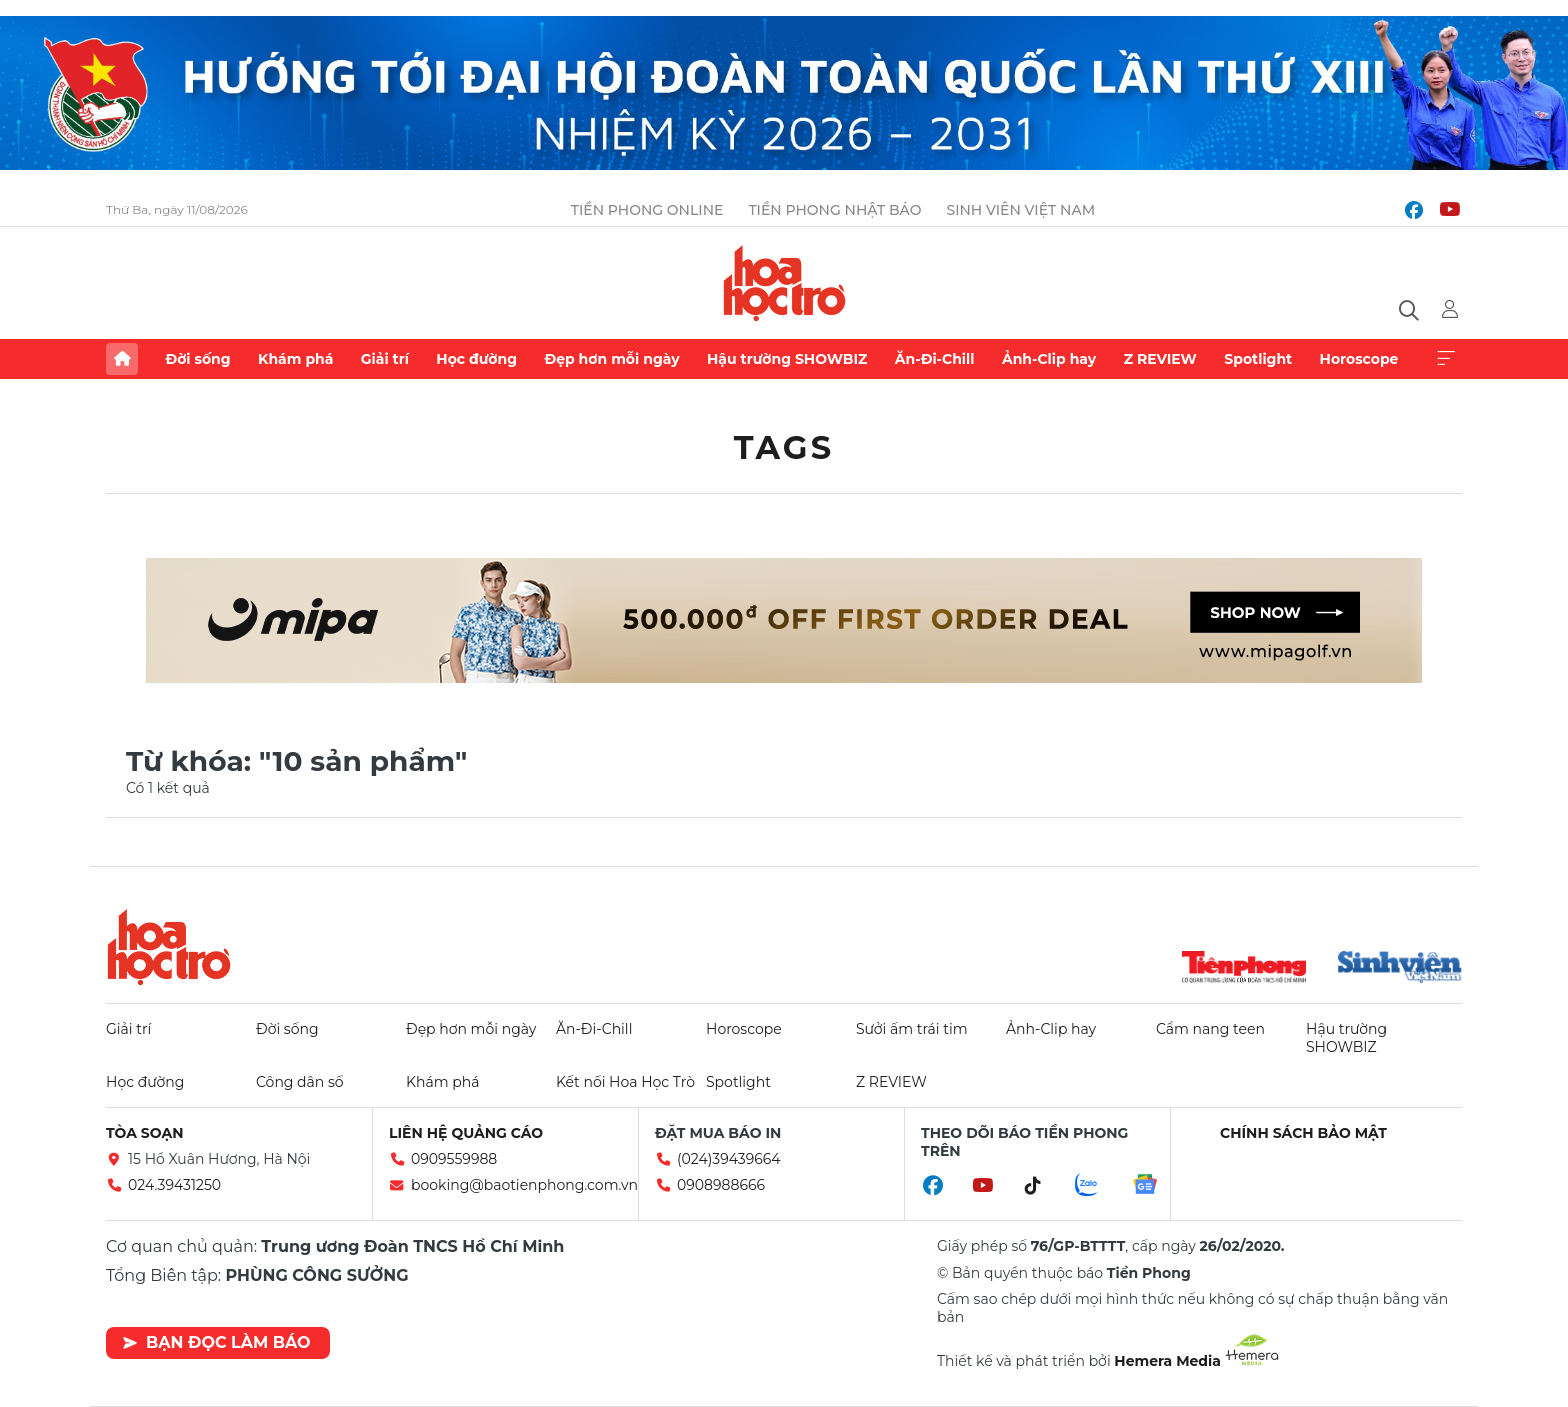 This screenshot has width=1568, height=1407. Describe the element at coordinates (611, 359) in the screenshot. I see `Đẹp hơn mỗi ngày` at that location.